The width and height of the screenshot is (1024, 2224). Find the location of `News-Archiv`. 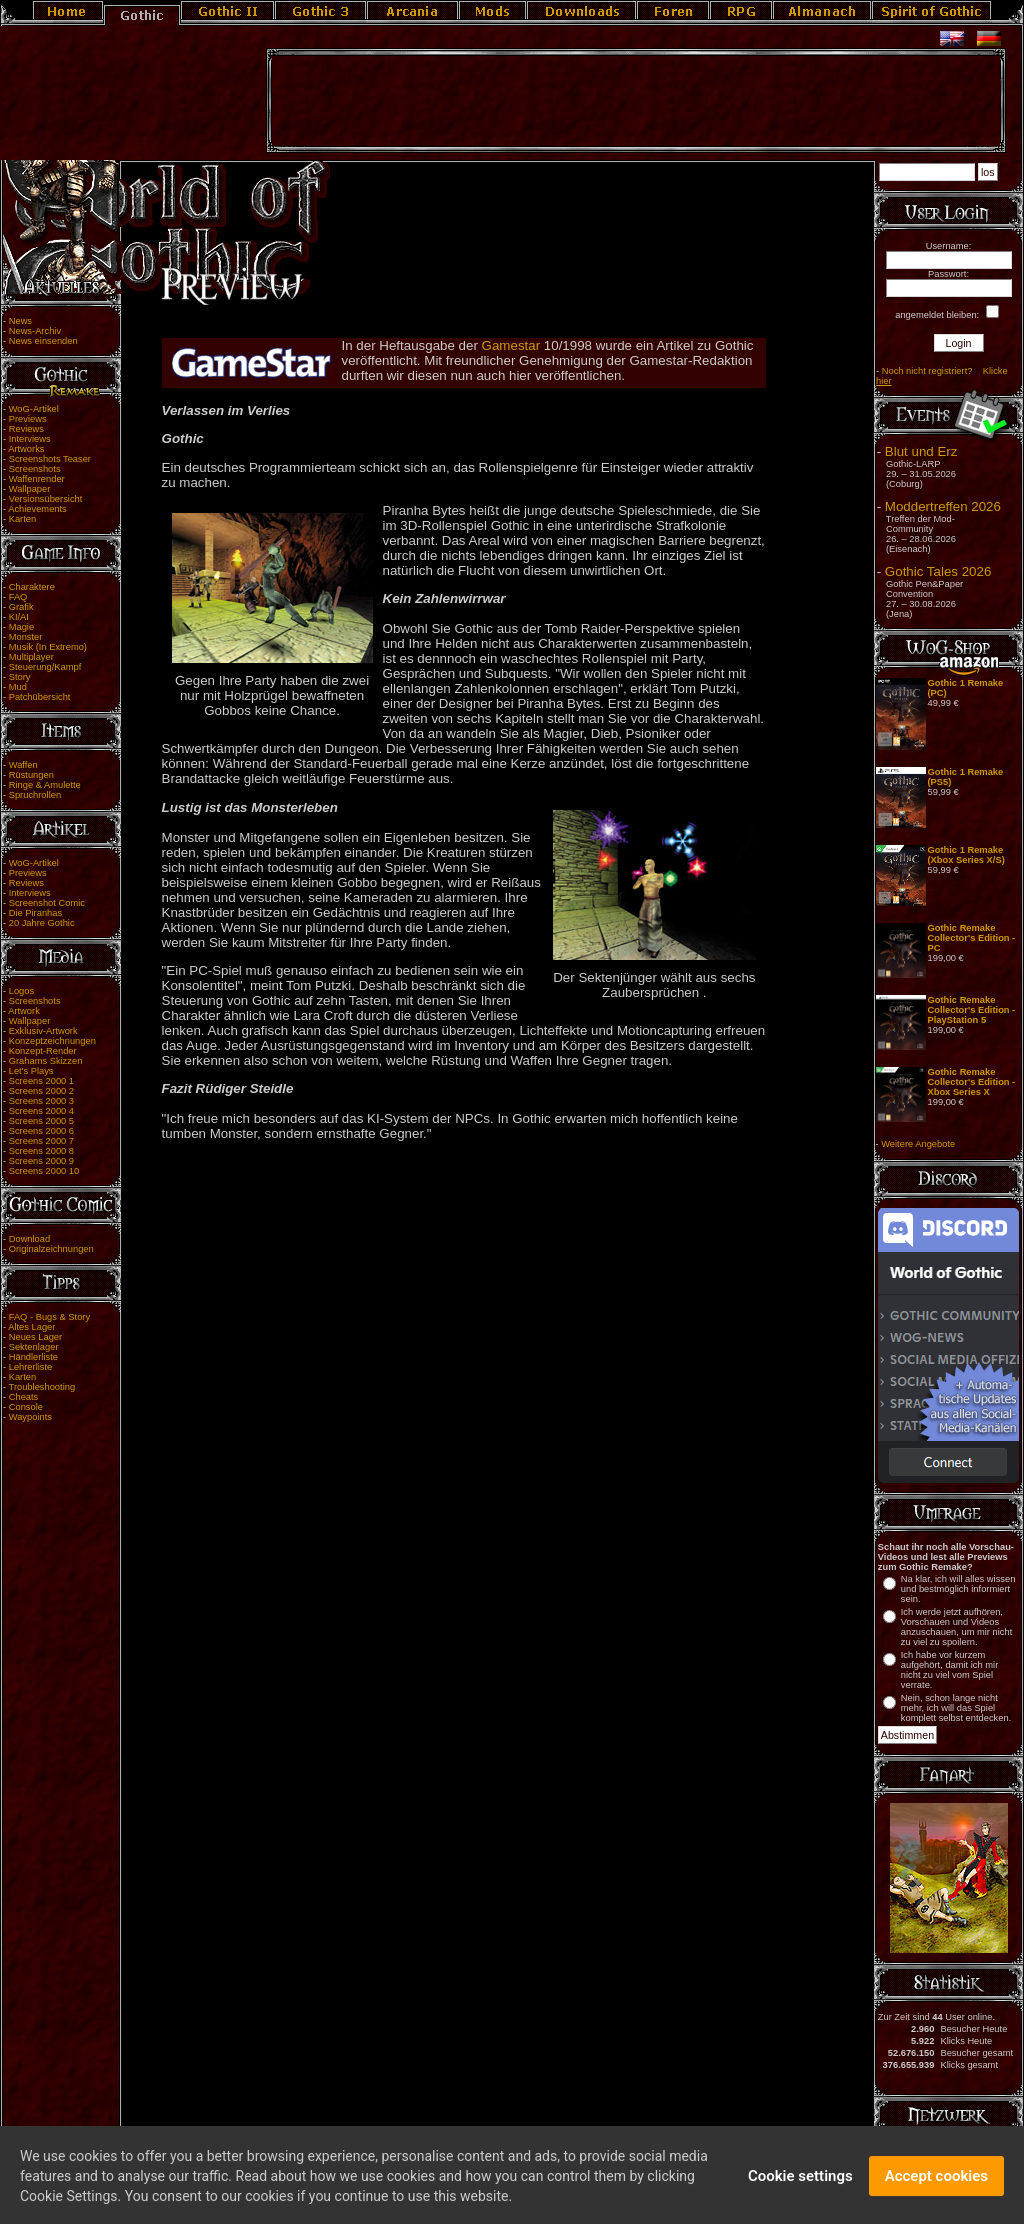

News-Archiv is located at coordinates (35, 331).